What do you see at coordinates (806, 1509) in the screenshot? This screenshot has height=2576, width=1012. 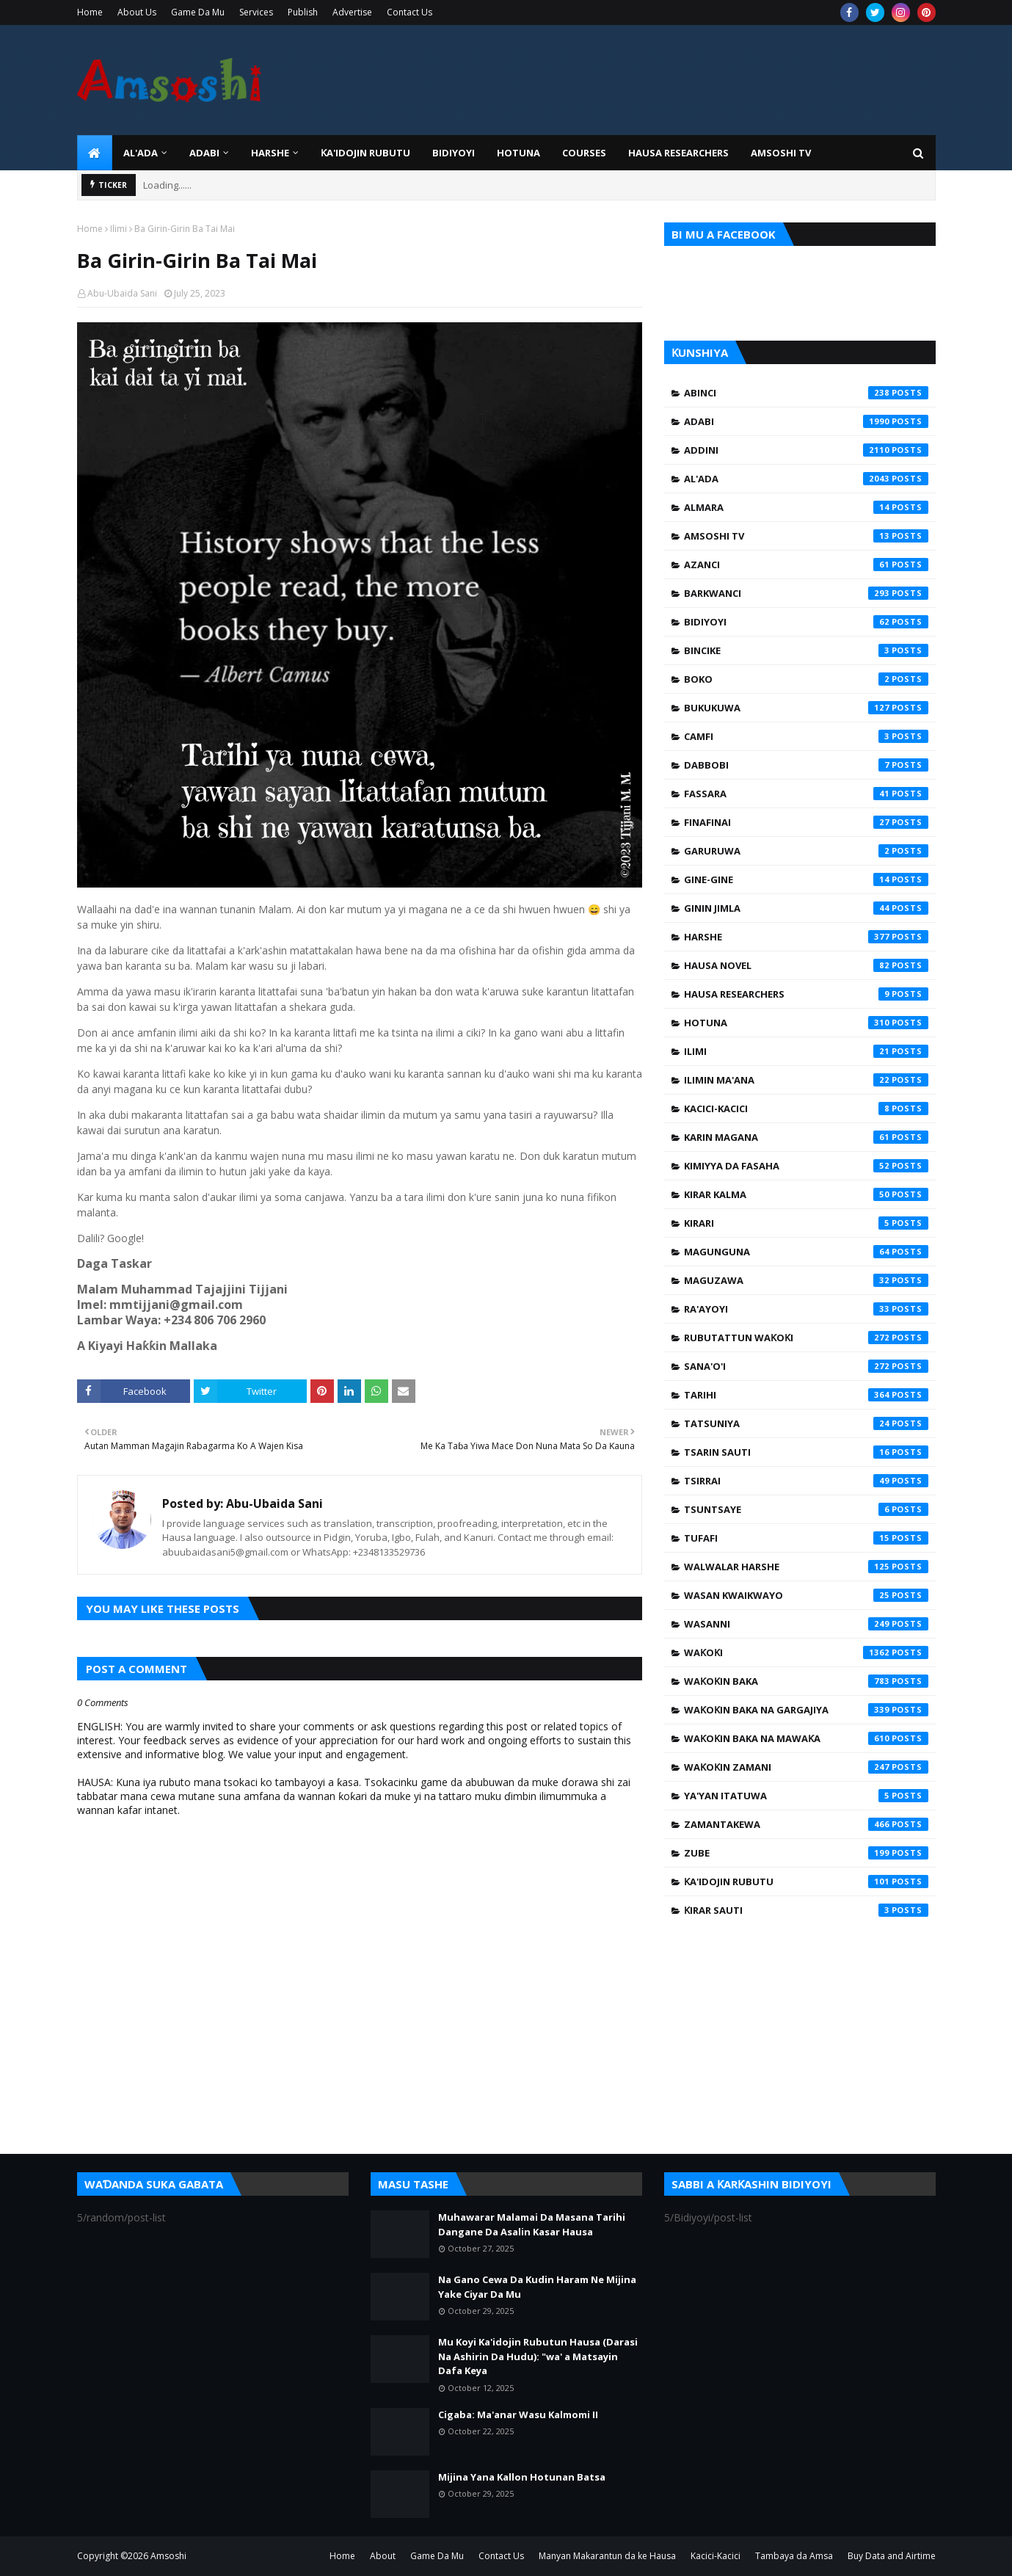 I see `Tsuntsaye` at bounding box center [806, 1509].